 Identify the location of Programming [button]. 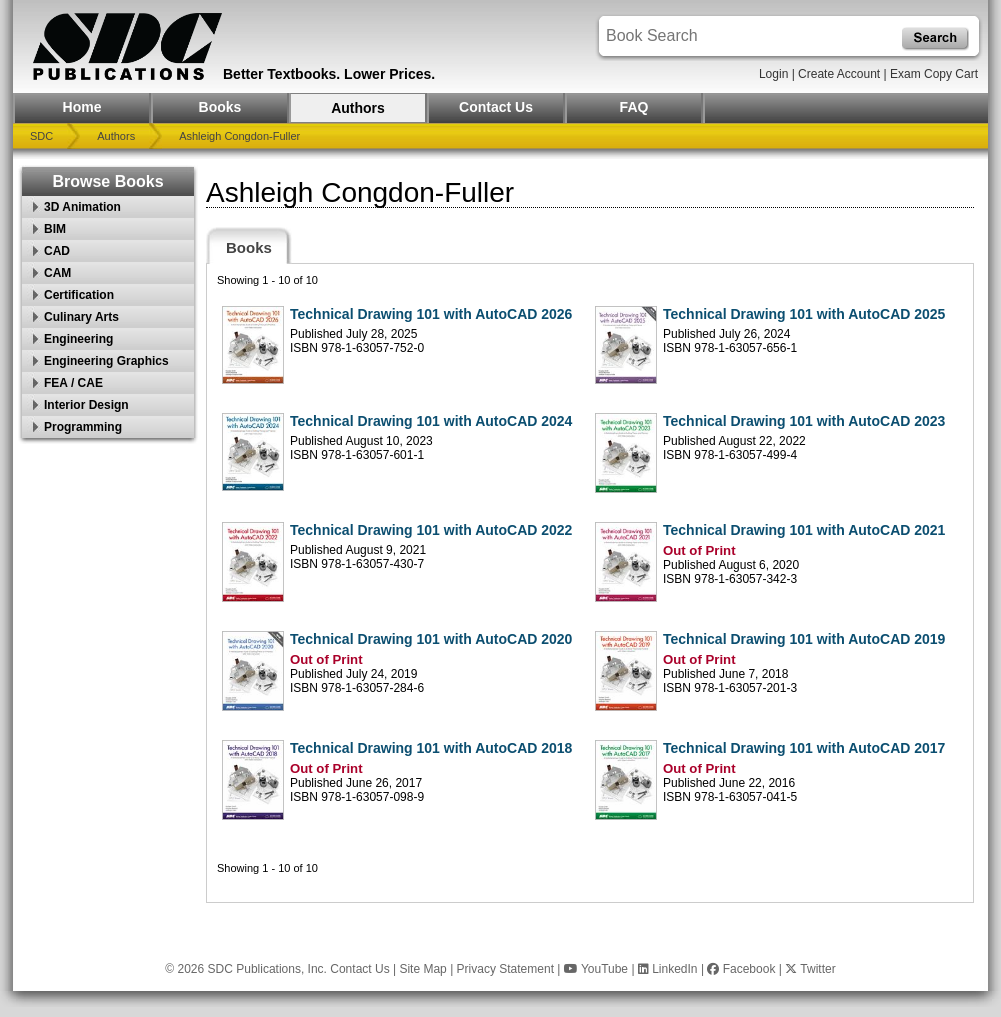
(83, 427).